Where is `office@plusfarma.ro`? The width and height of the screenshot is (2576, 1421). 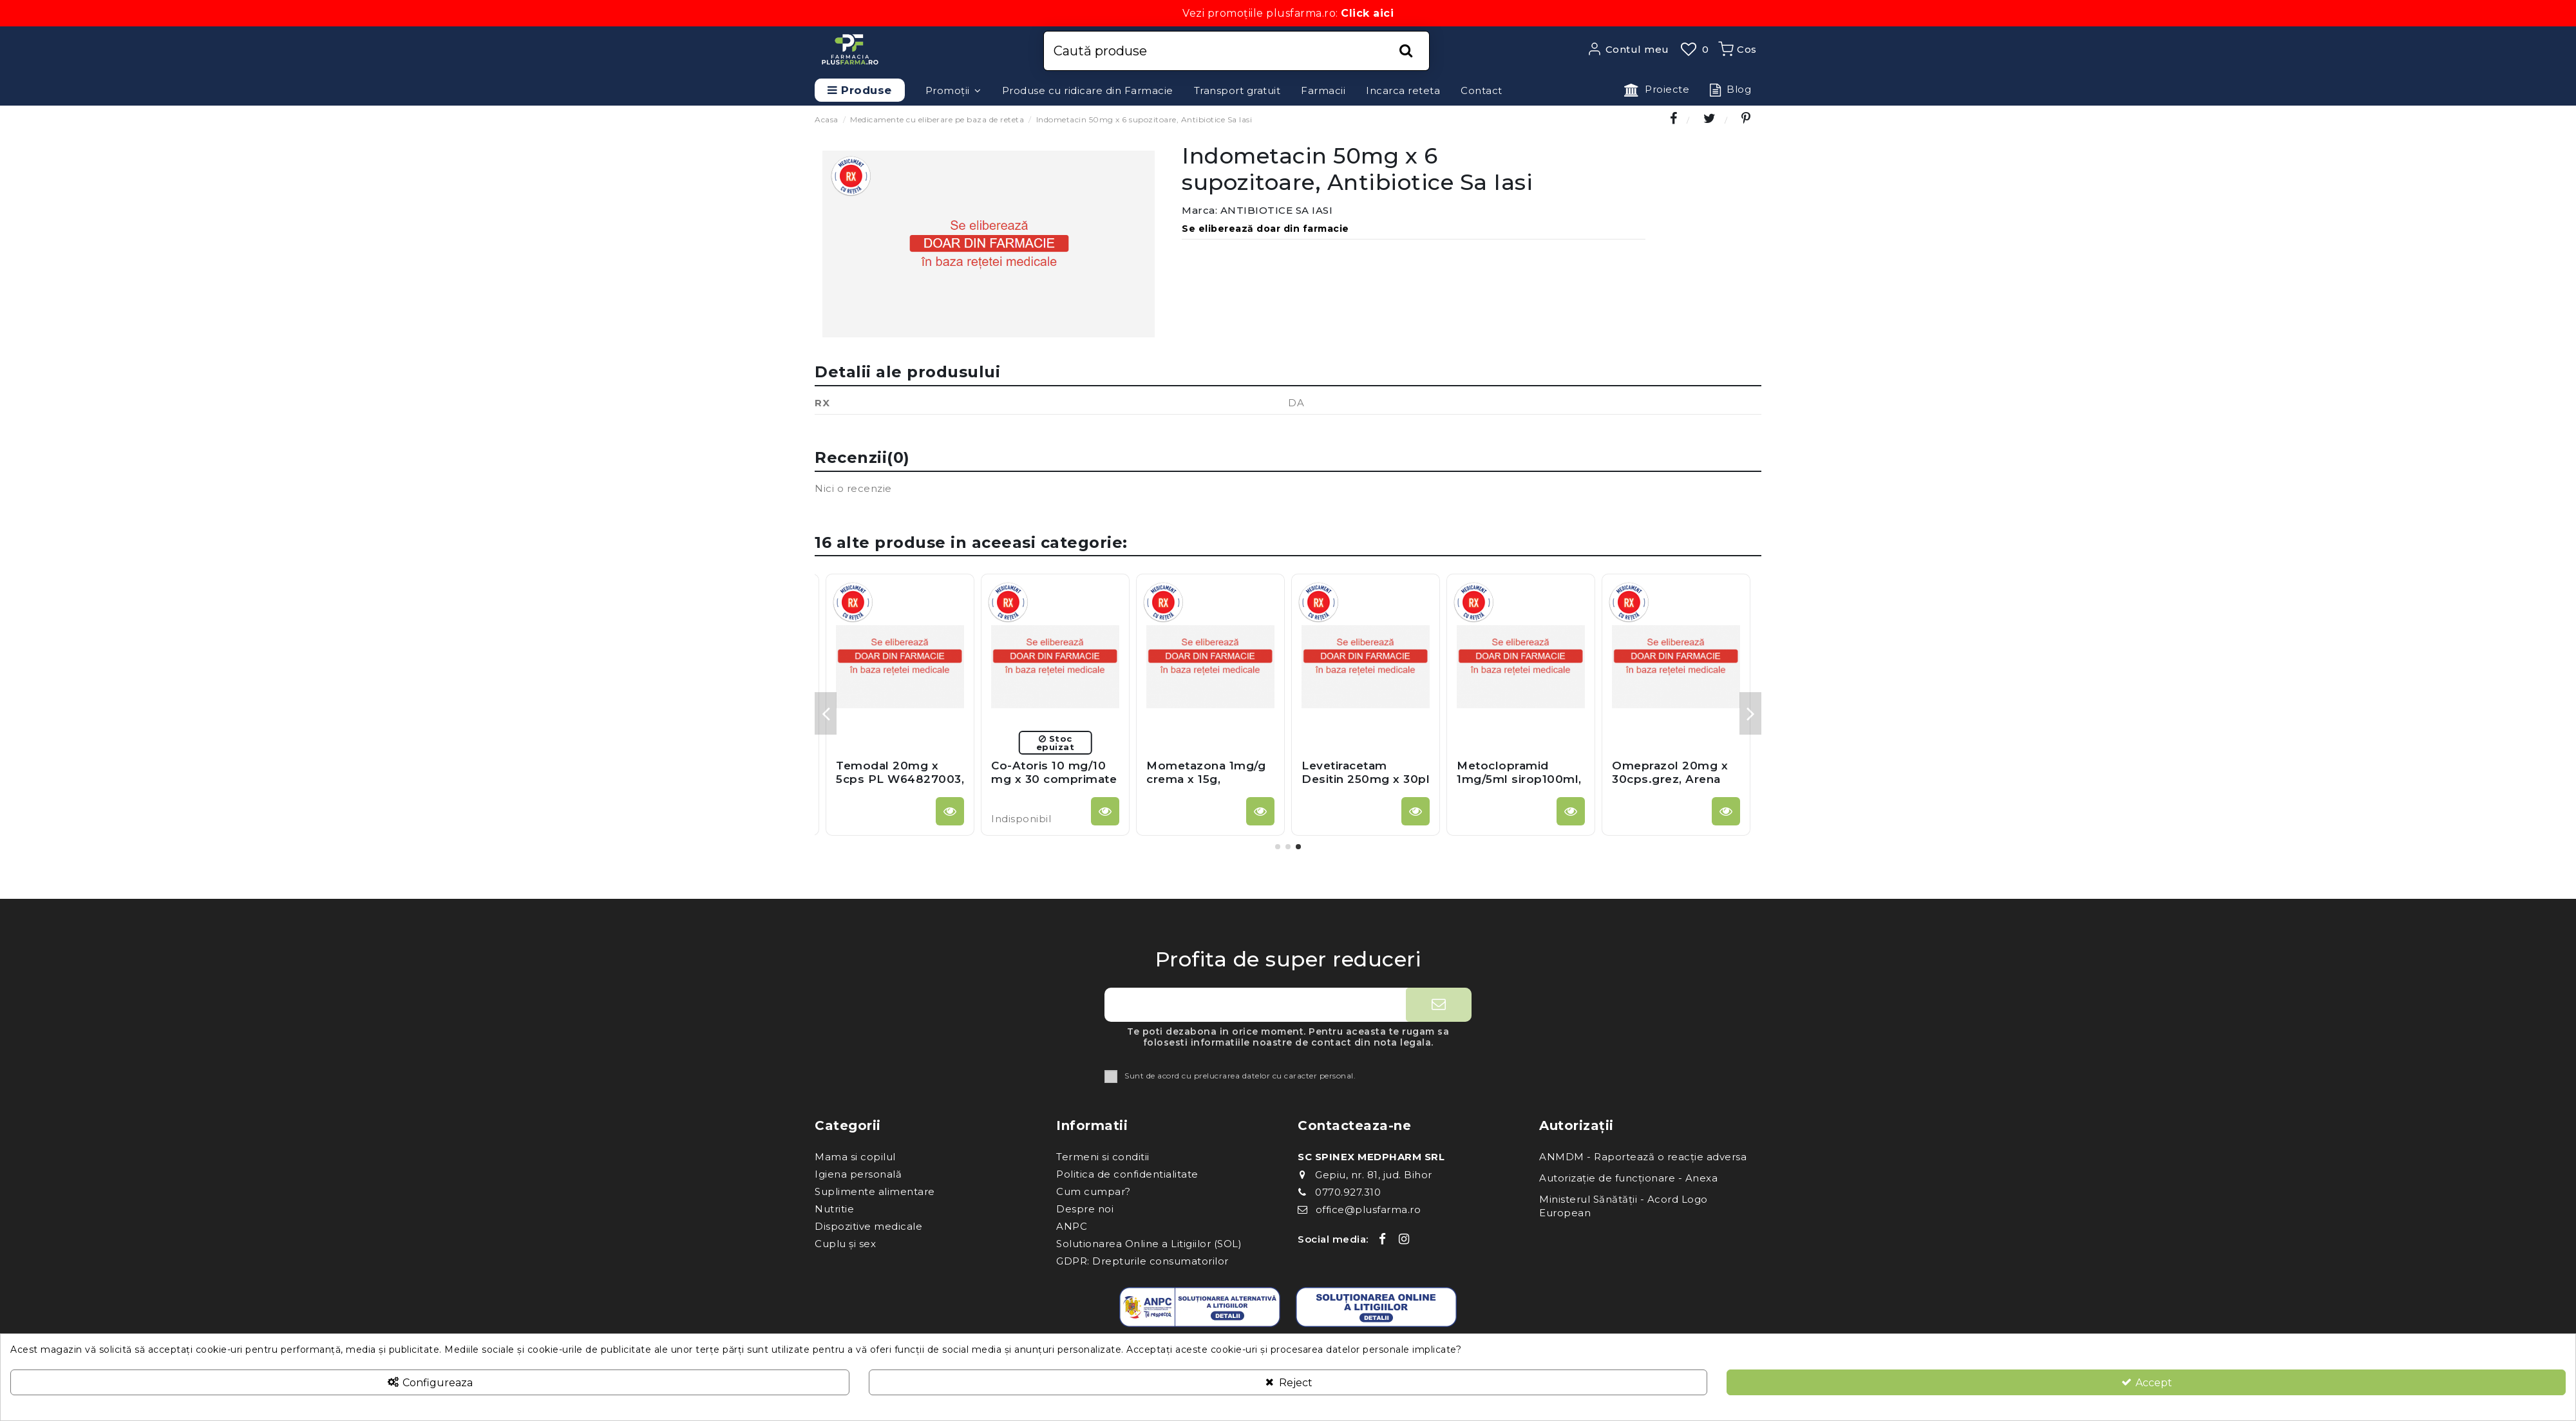
office@plusfarma.ro is located at coordinates (1368, 1209).